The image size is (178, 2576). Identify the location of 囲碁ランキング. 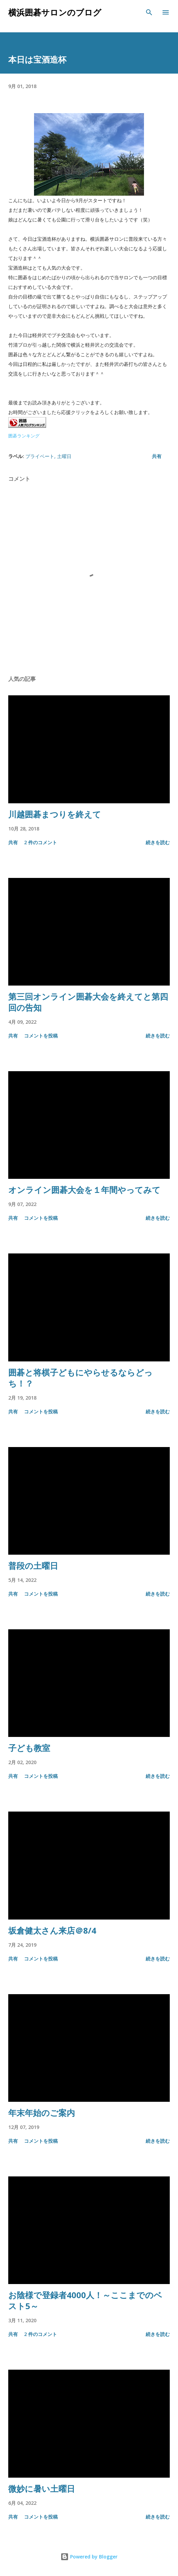
(24, 435).